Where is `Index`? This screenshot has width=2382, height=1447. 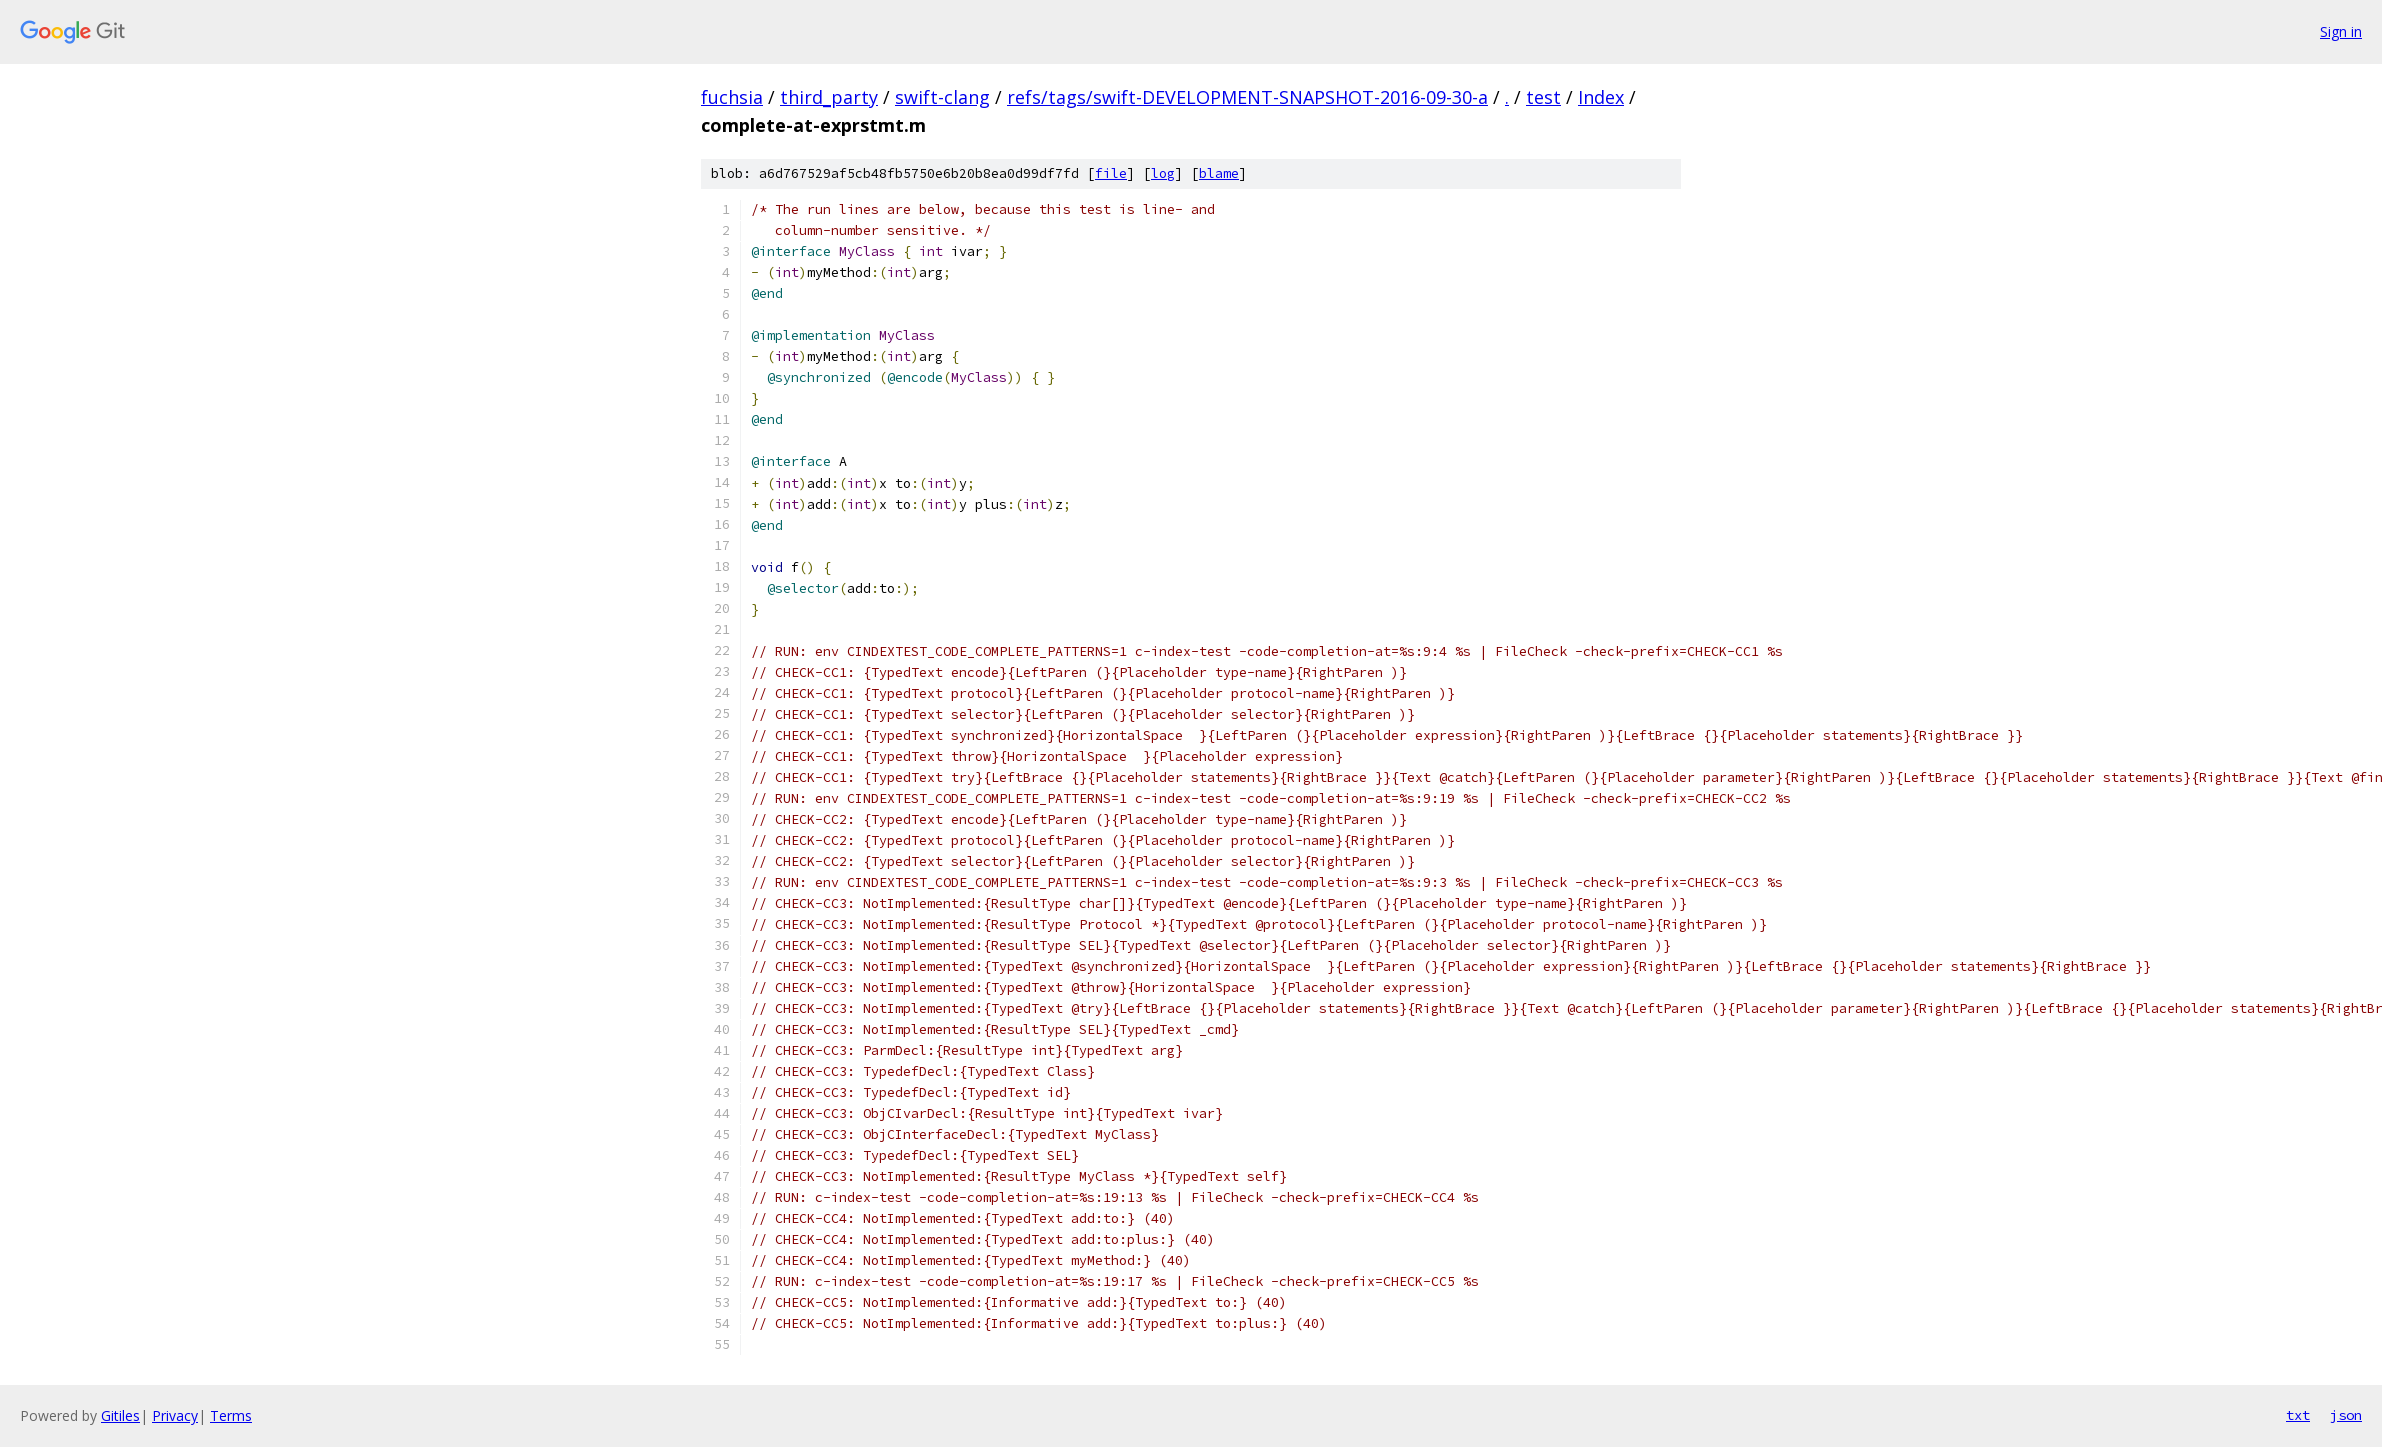
Index is located at coordinates (1601, 97).